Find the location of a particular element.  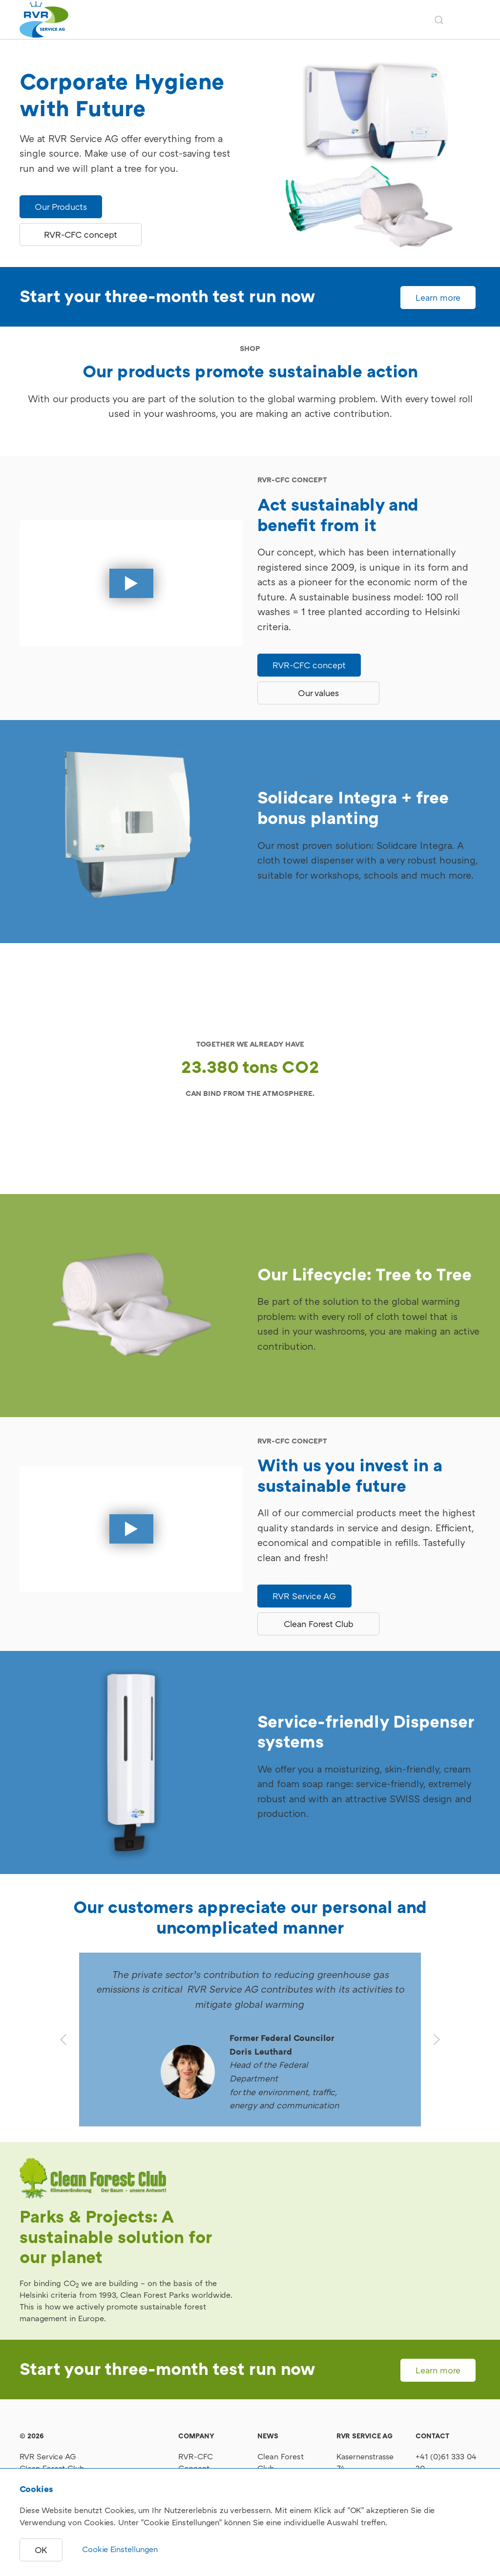

Learn more is located at coordinates (438, 297).